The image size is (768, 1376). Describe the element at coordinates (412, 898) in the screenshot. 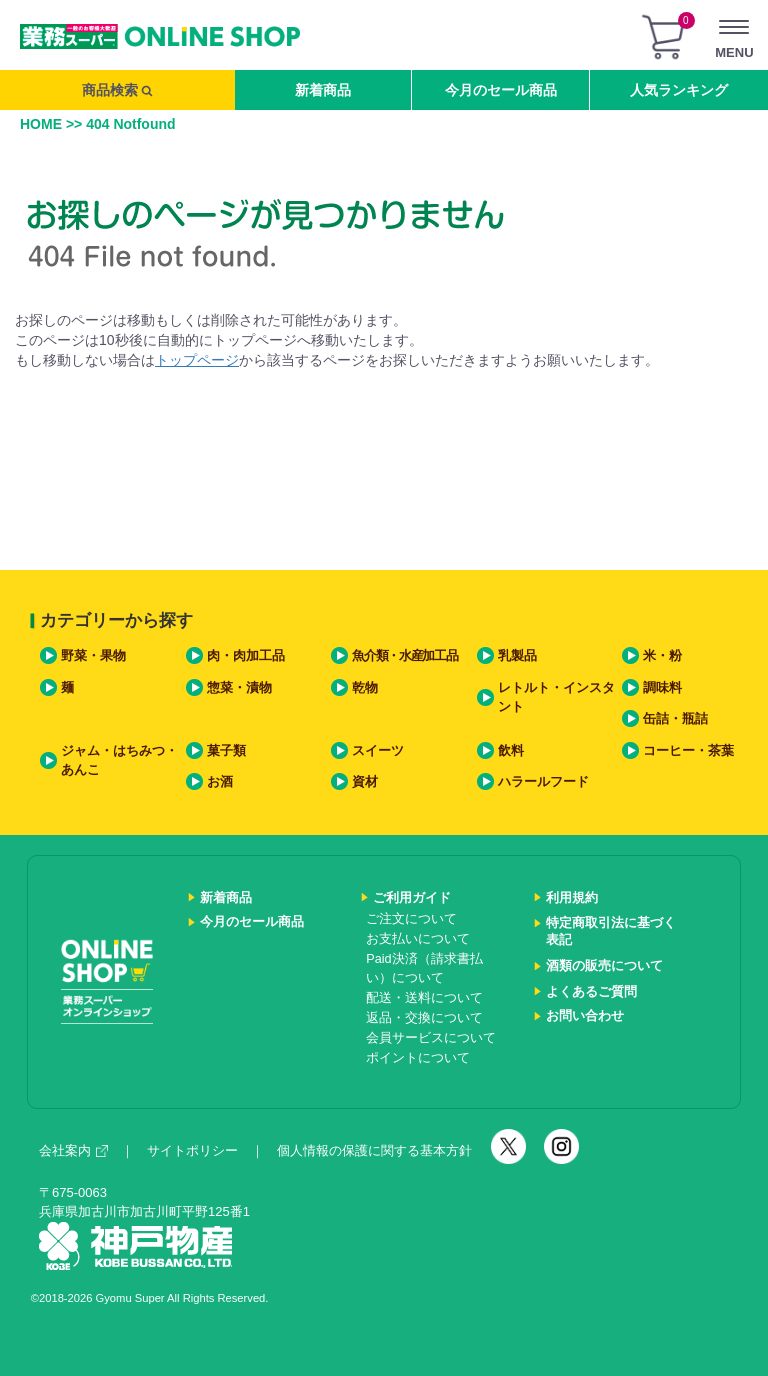

I see `ご利用ガイド` at that location.